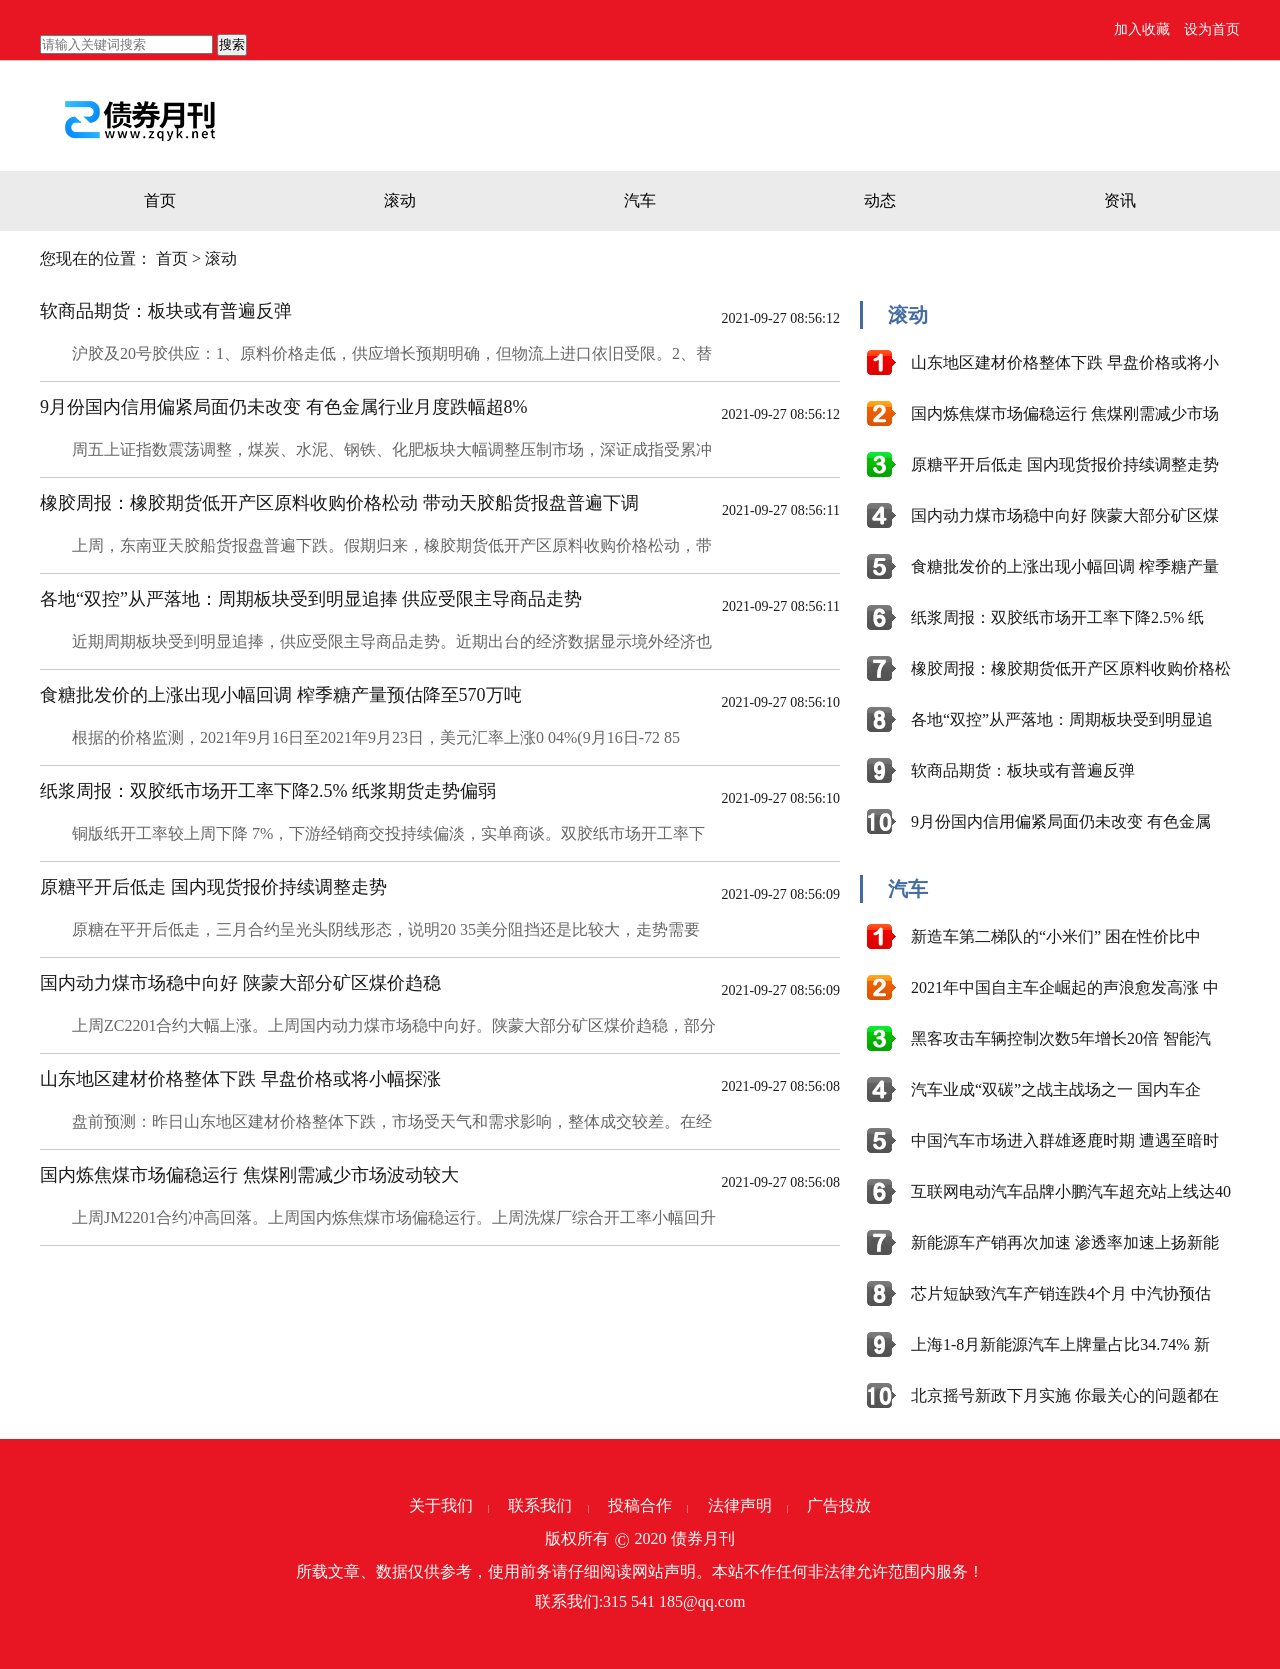 The image size is (1280, 1669). What do you see at coordinates (1056, 936) in the screenshot?
I see `新造车第二梯队的“小米们” 困在性价比中` at bounding box center [1056, 936].